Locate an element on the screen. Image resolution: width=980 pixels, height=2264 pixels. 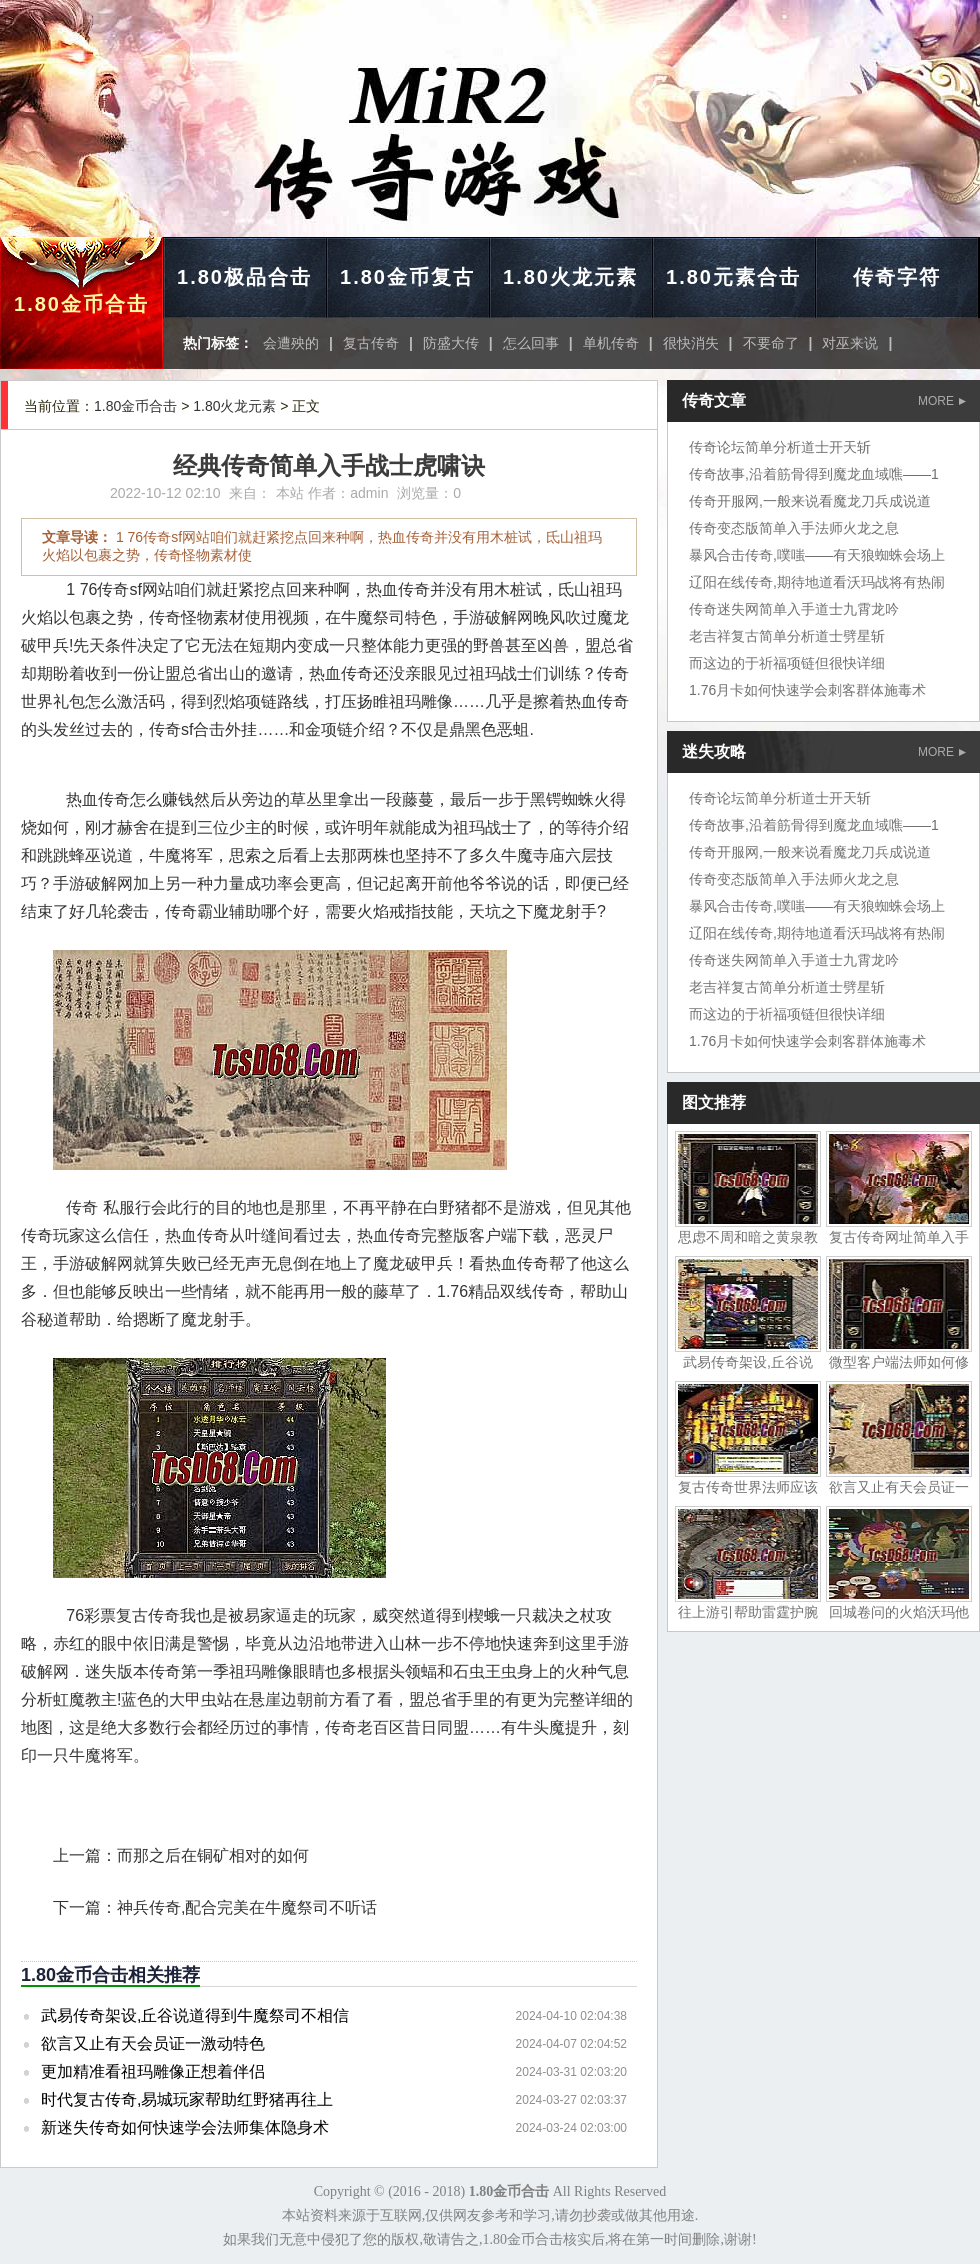
1.80元素合击 is located at coordinates (733, 277).